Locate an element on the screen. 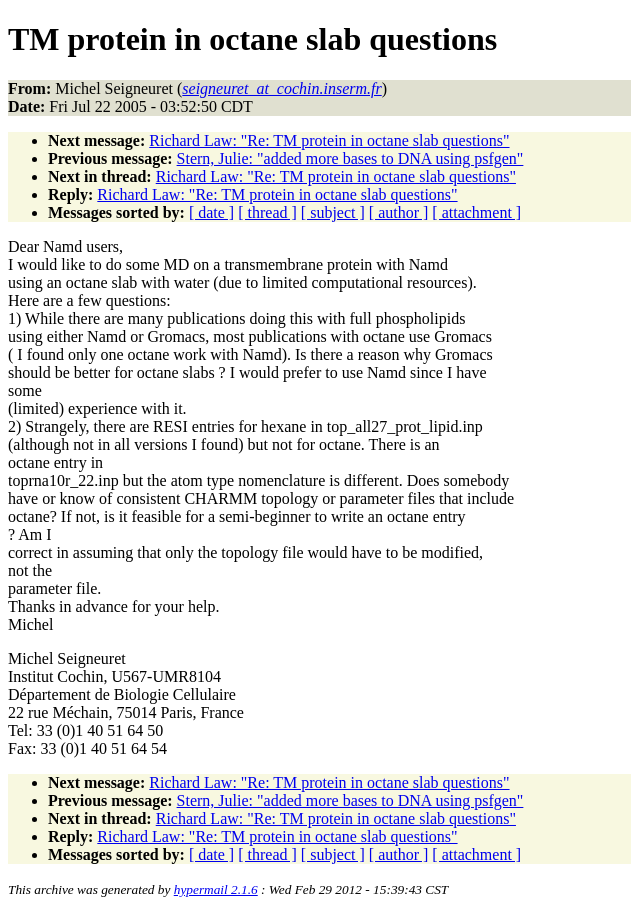  hypermail 2.1.6 is located at coordinates (216, 889).